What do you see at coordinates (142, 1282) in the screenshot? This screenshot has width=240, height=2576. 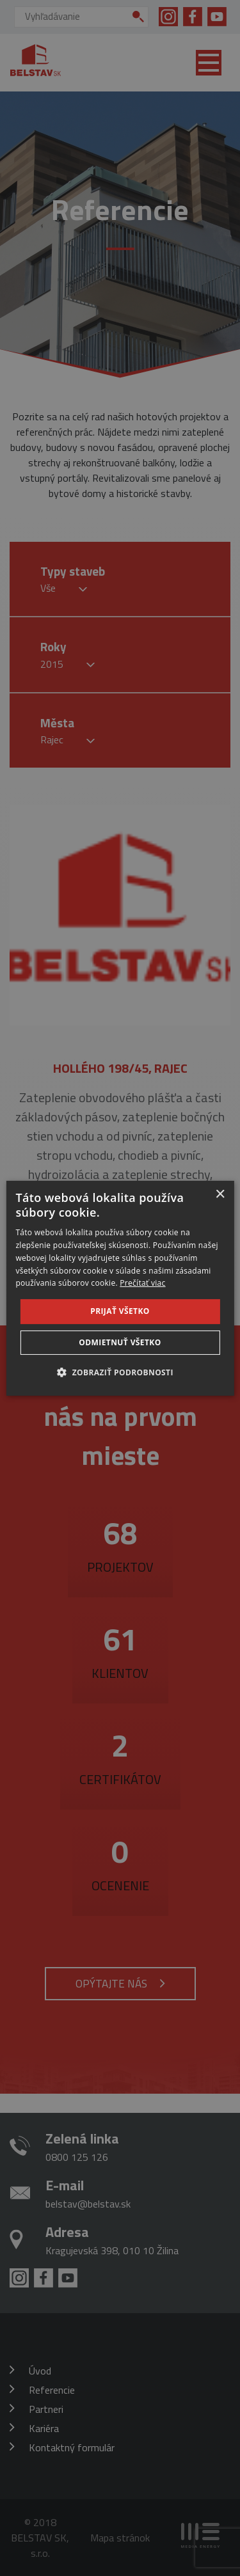 I see `Prečítať viac` at bounding box center [142, 1282].